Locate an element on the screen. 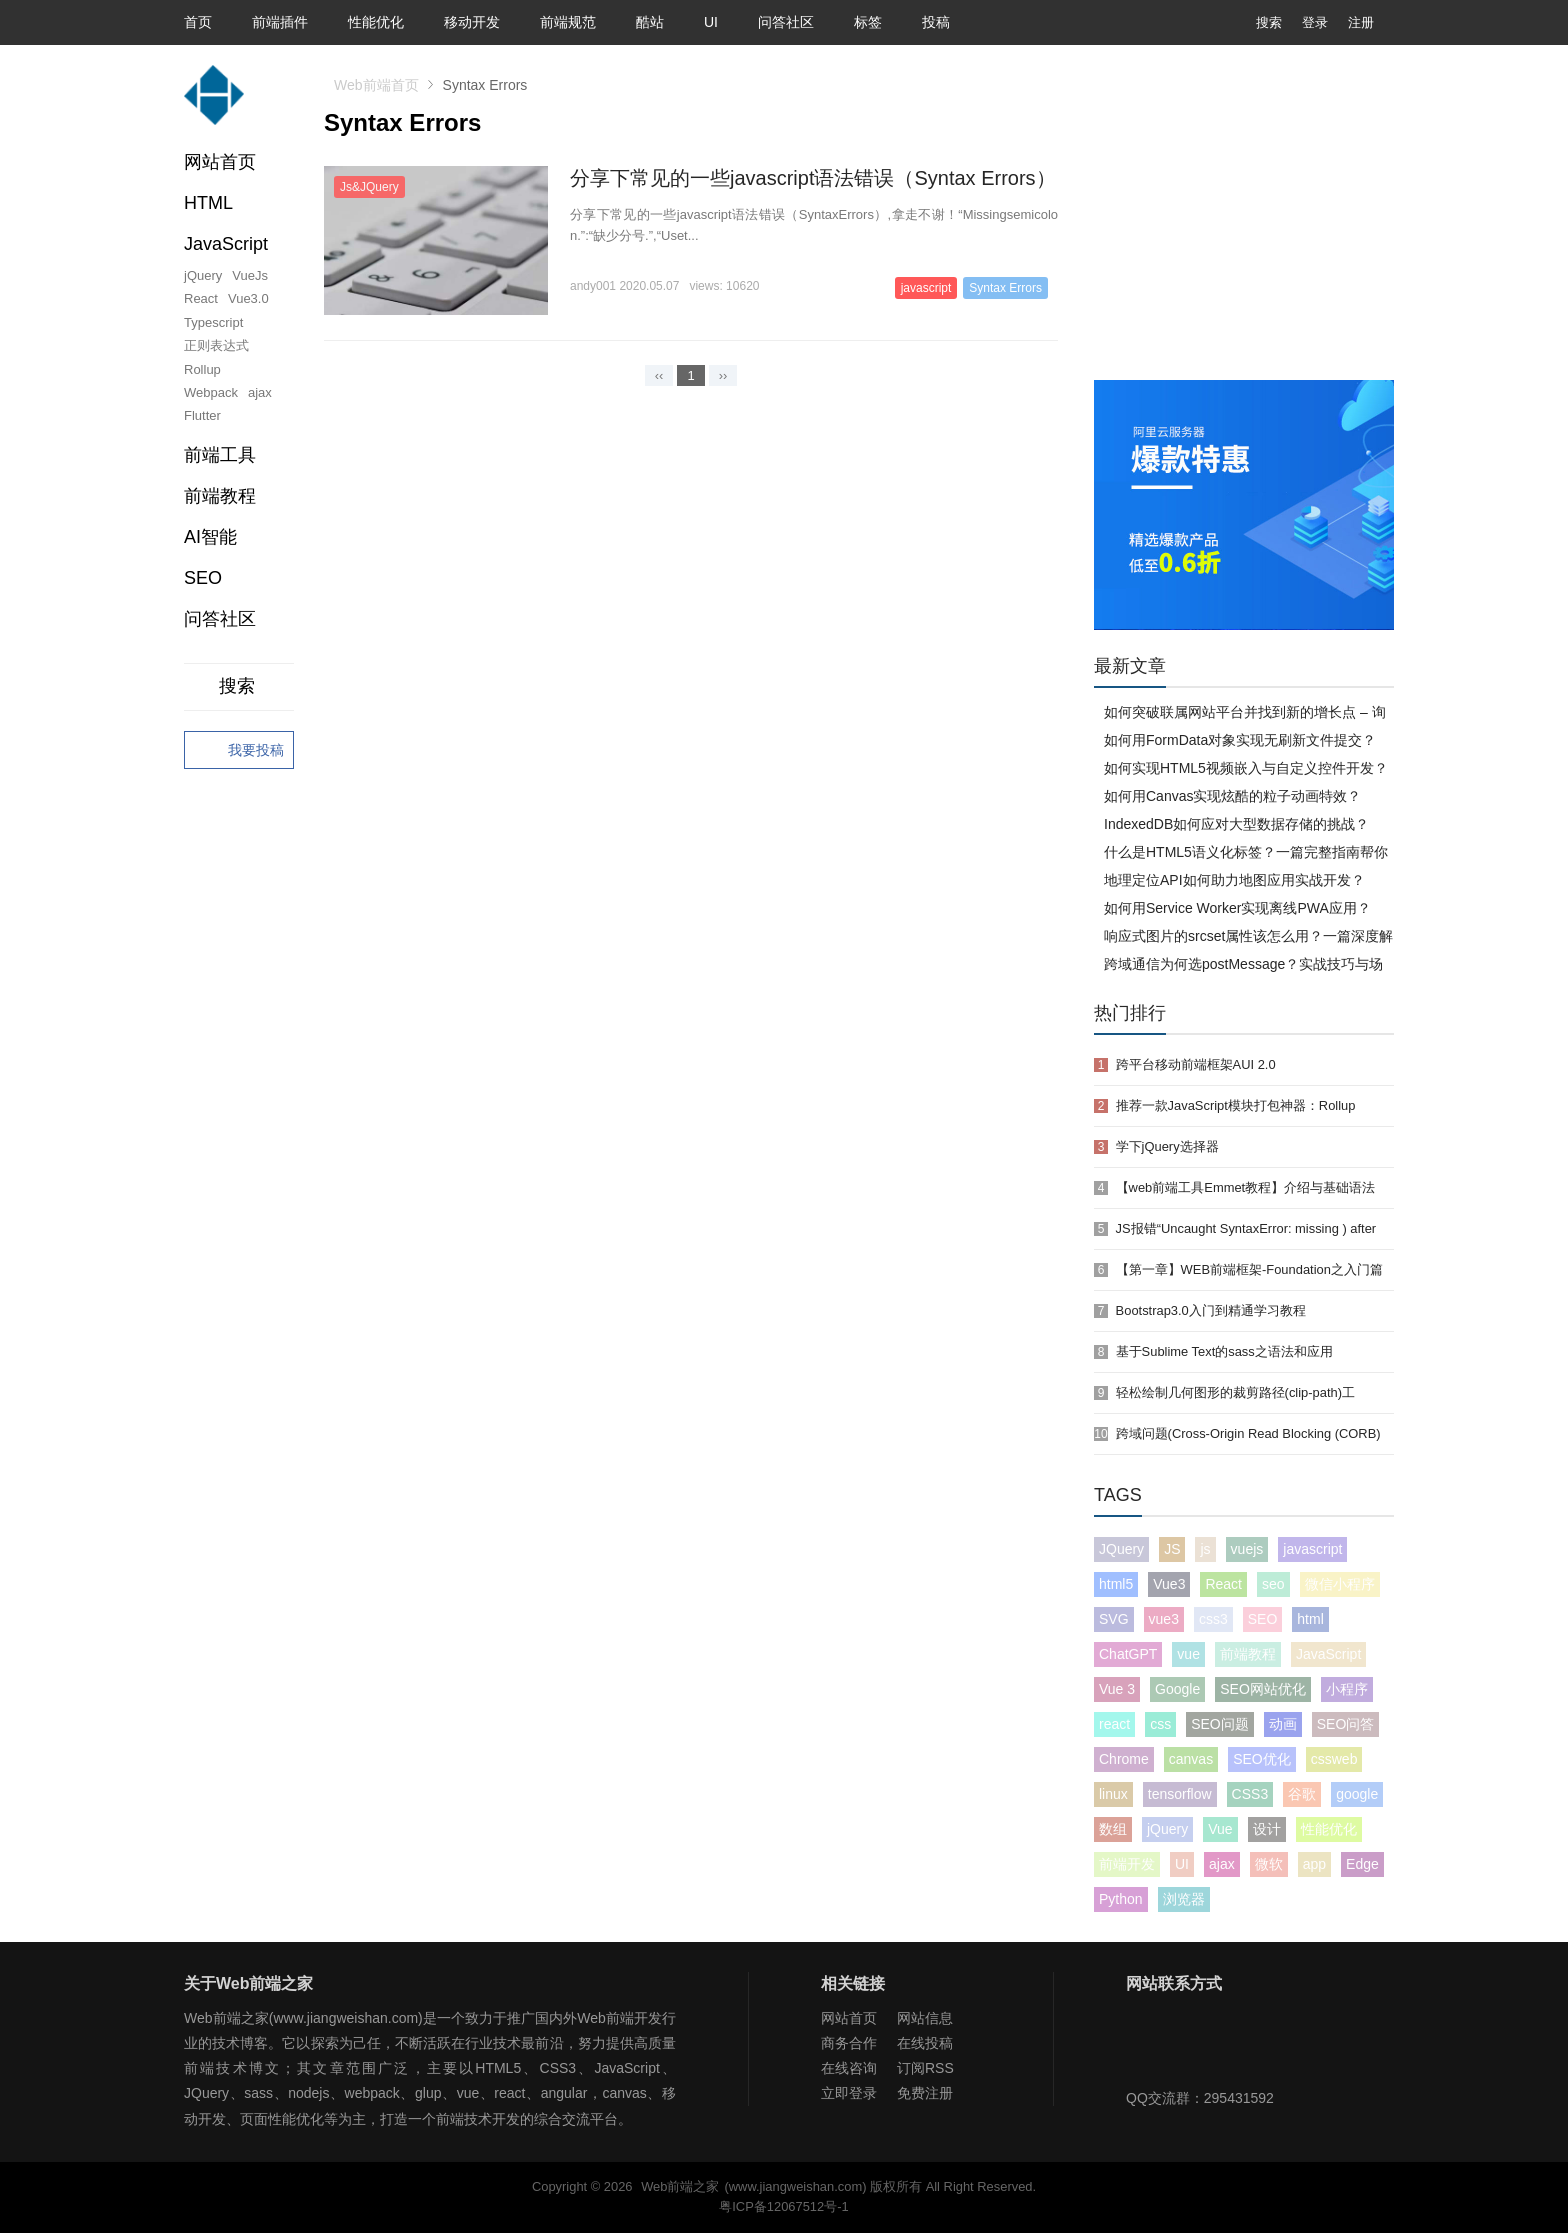 The width and height of the screenshot is (1568, 2233). 如何用Service Worker实现离线PWA应用？ is located at coordinates (1237, 908).